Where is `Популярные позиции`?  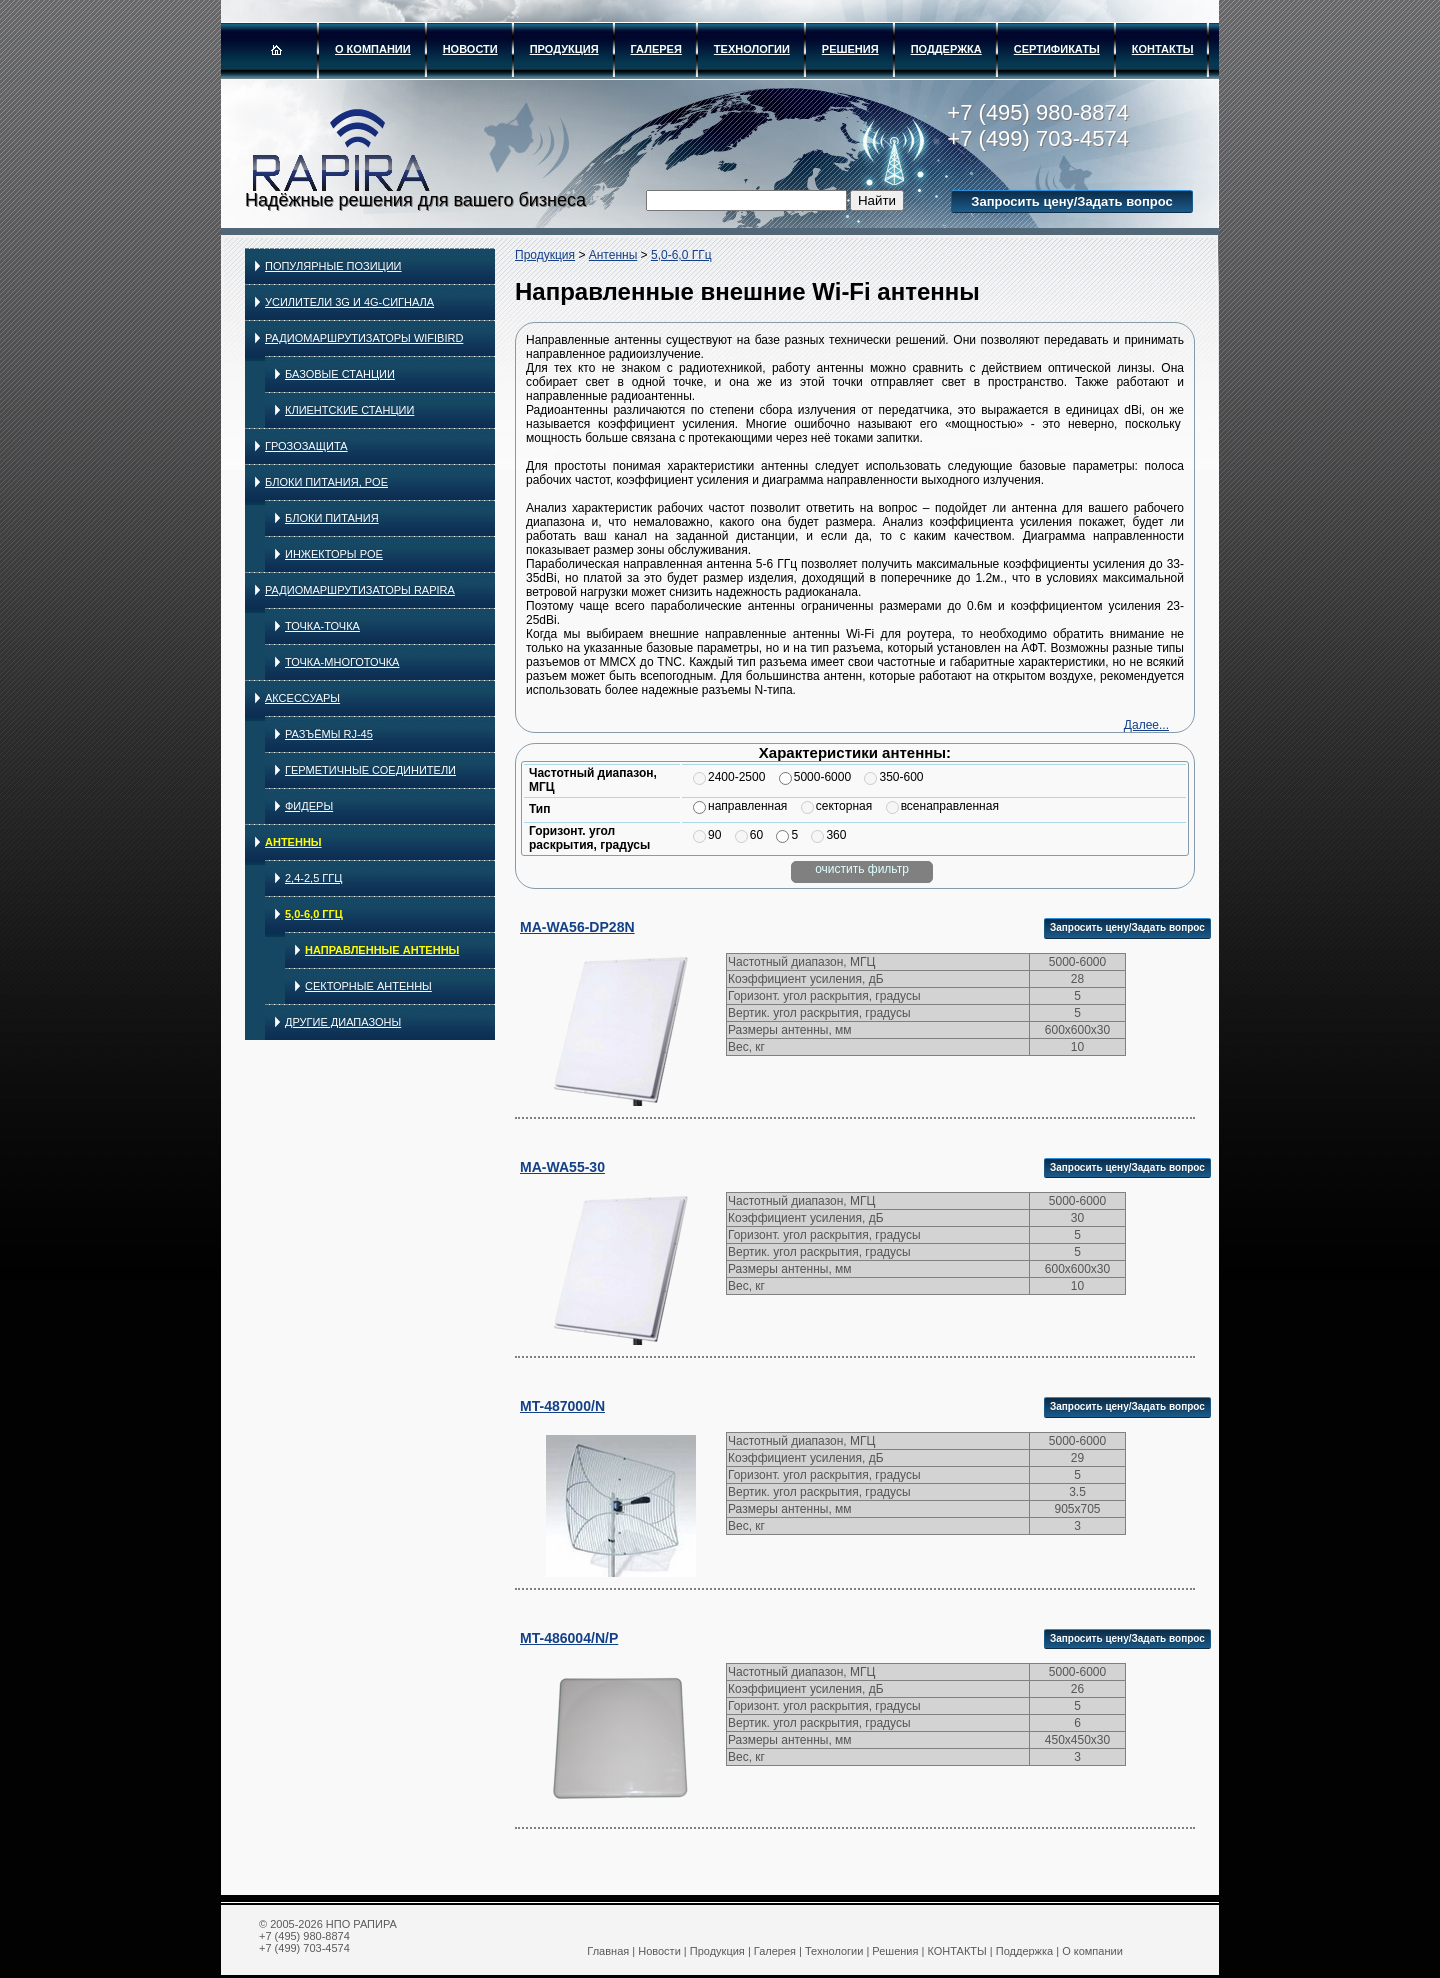
Популярные позиции is located at coordinates (333, 266).